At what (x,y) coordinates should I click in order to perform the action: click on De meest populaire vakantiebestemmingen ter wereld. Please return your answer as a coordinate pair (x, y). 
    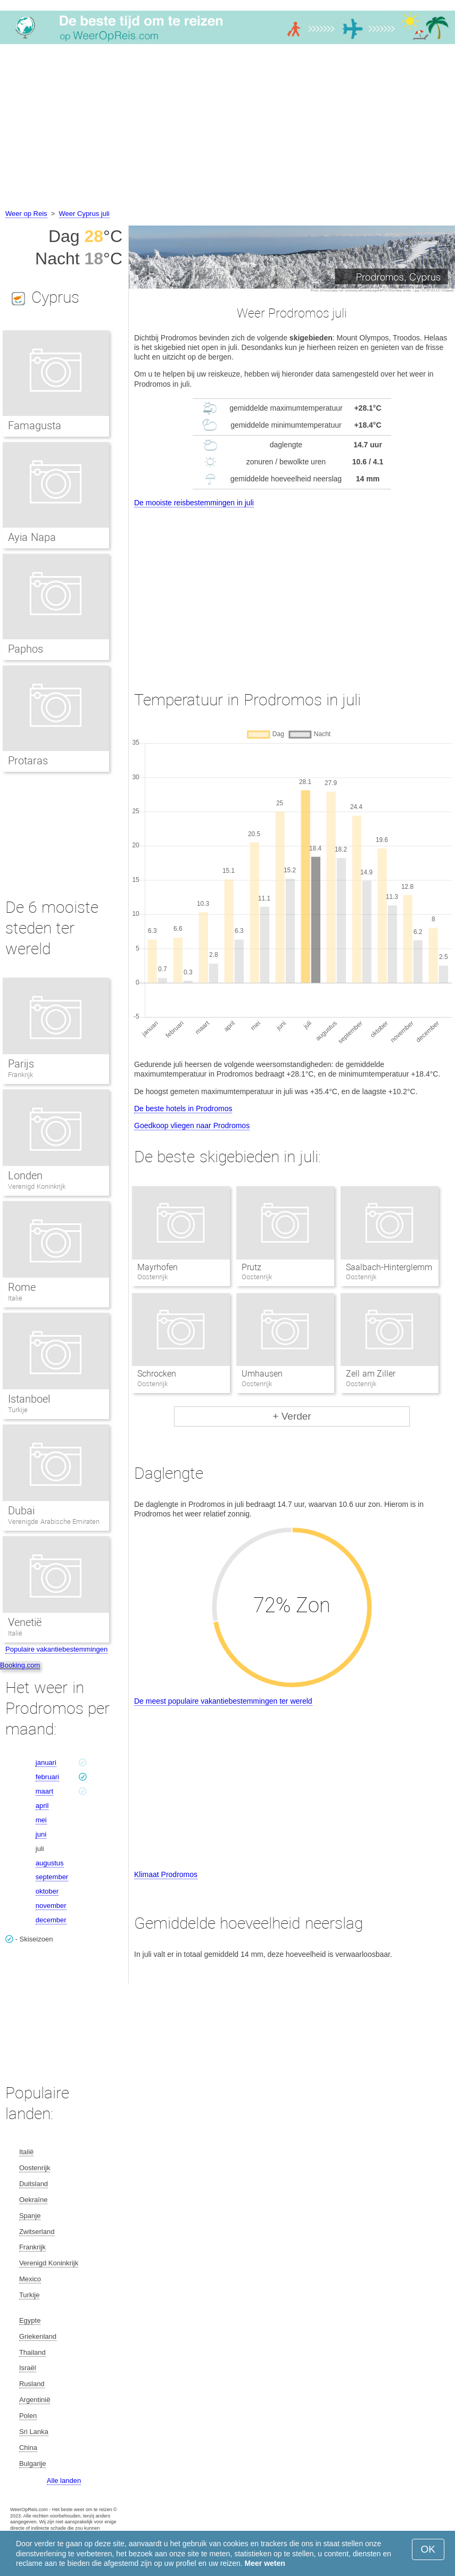
    Looking at the image, I should click on (223, 1701).